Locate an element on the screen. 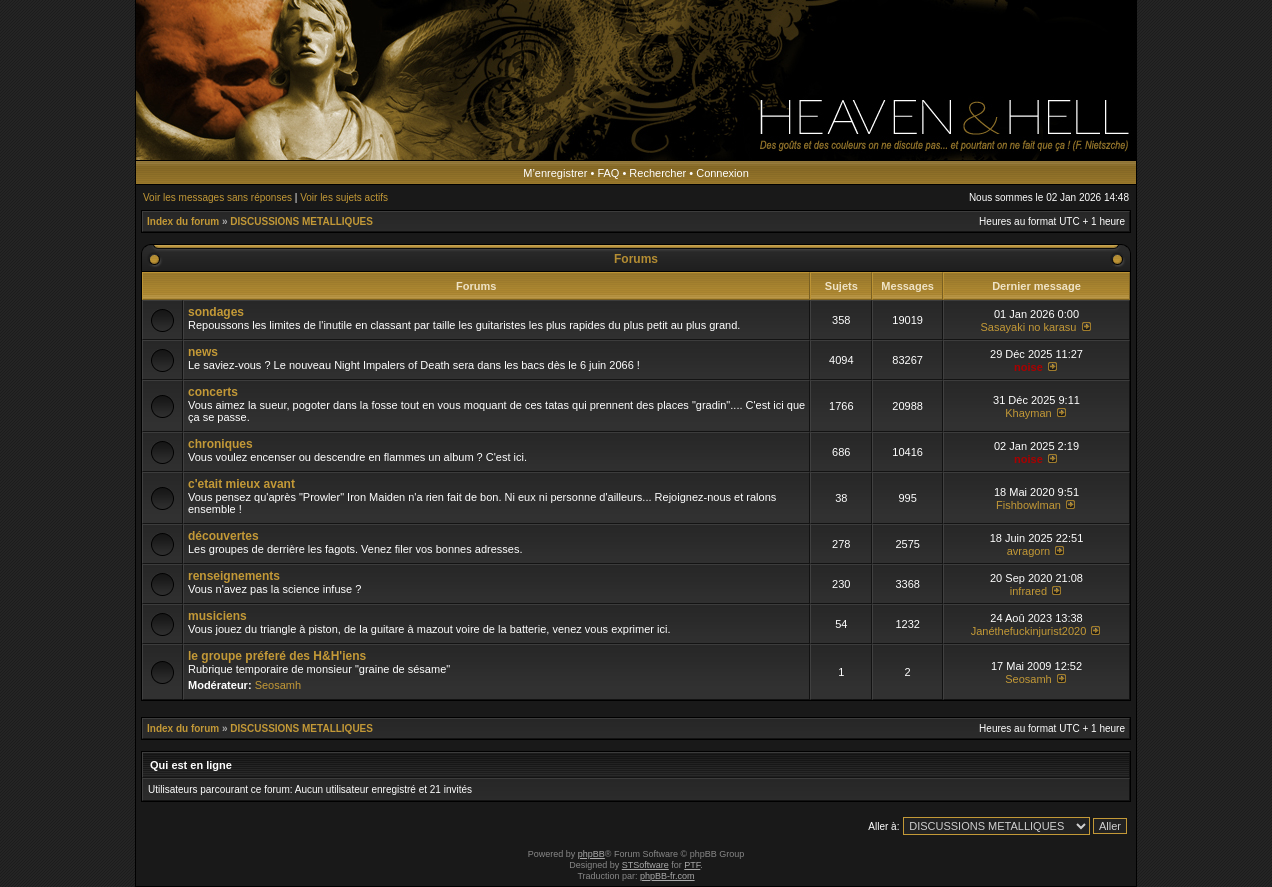  Khayman is located at coordinates (1028, 413).